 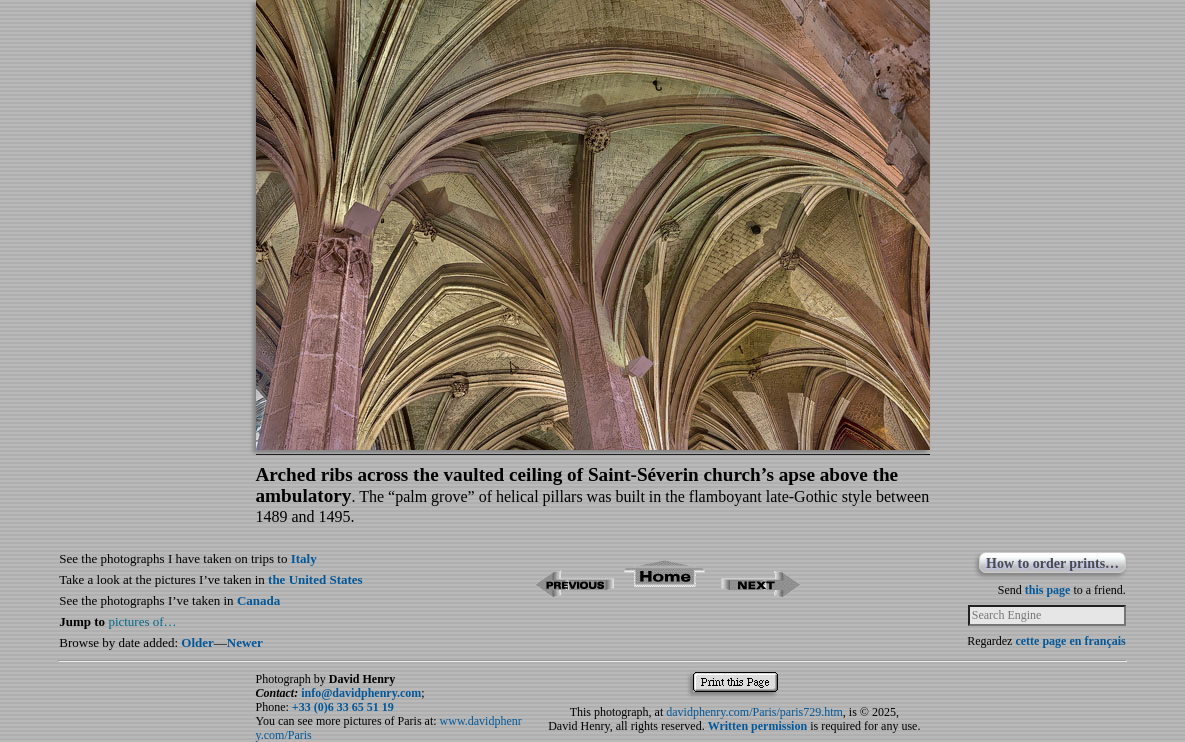 I want to click on pictures of…, so click(x=142, y=621).